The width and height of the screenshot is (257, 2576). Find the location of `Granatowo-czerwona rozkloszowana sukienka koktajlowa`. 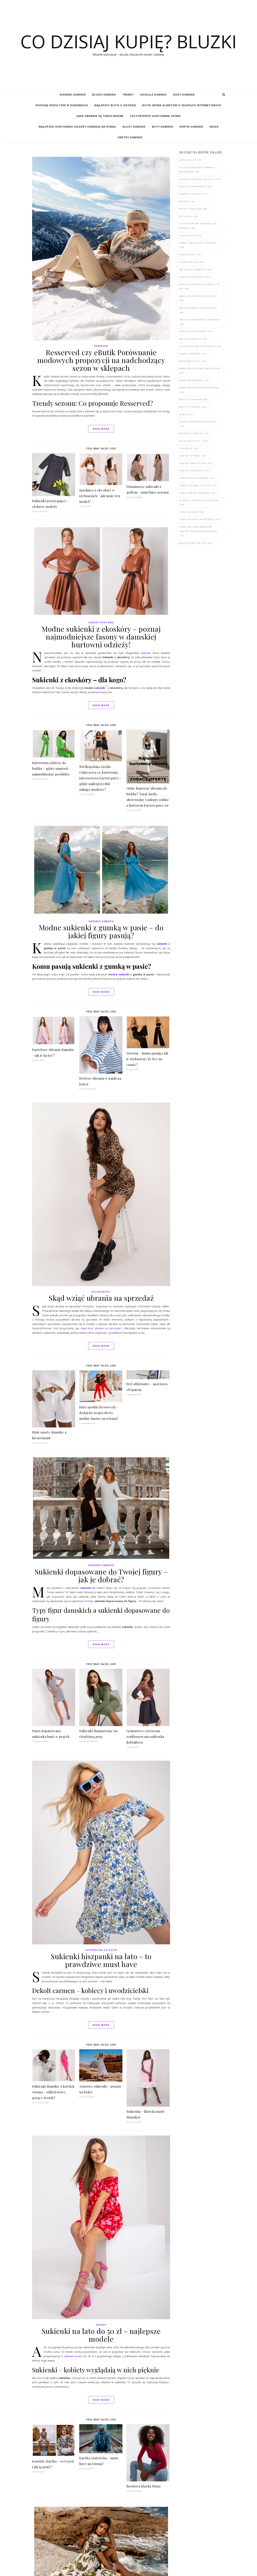

Granatowo-czerwona rozkloszowana sukienka koktajlowa is located at coordinates (145, 1736).